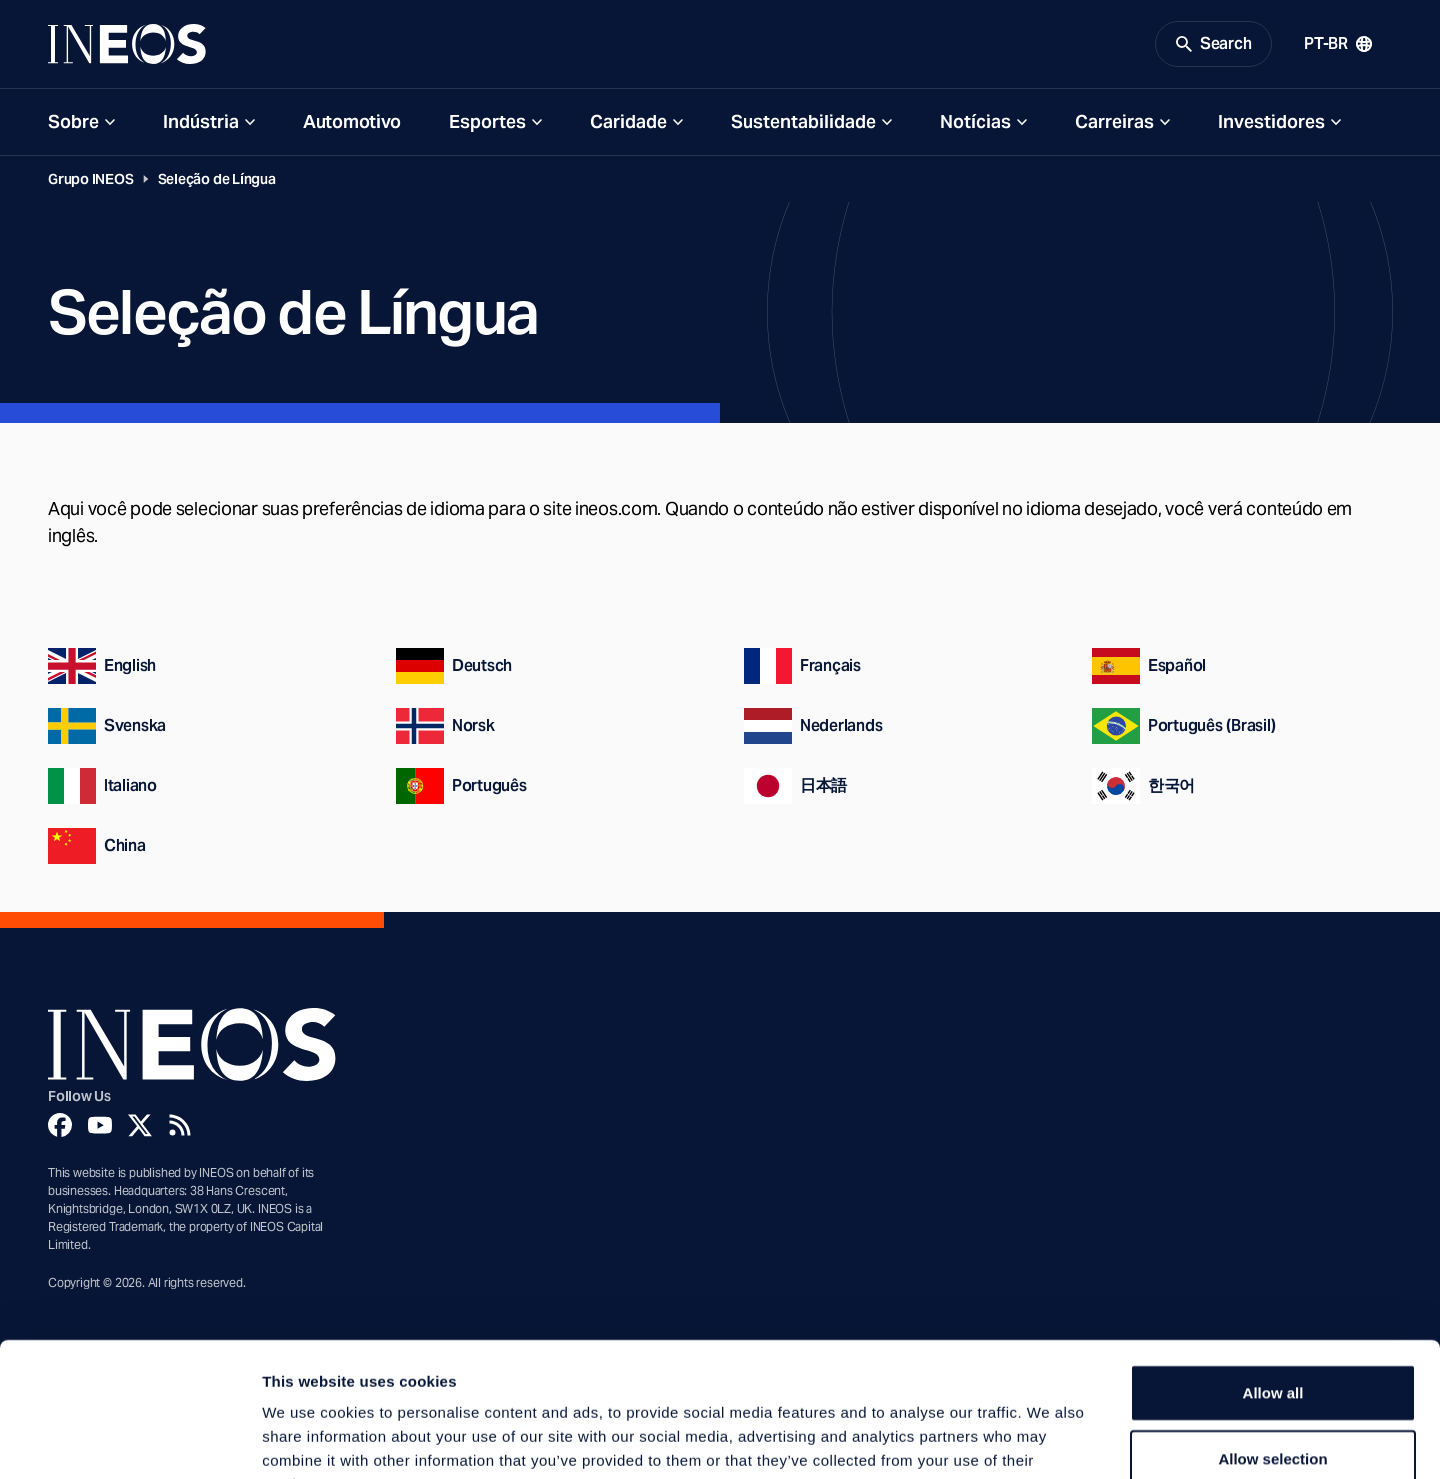  Describe the element at coordinates (100, 1125) in the screenshot. I see `[YouTube]` at that location.